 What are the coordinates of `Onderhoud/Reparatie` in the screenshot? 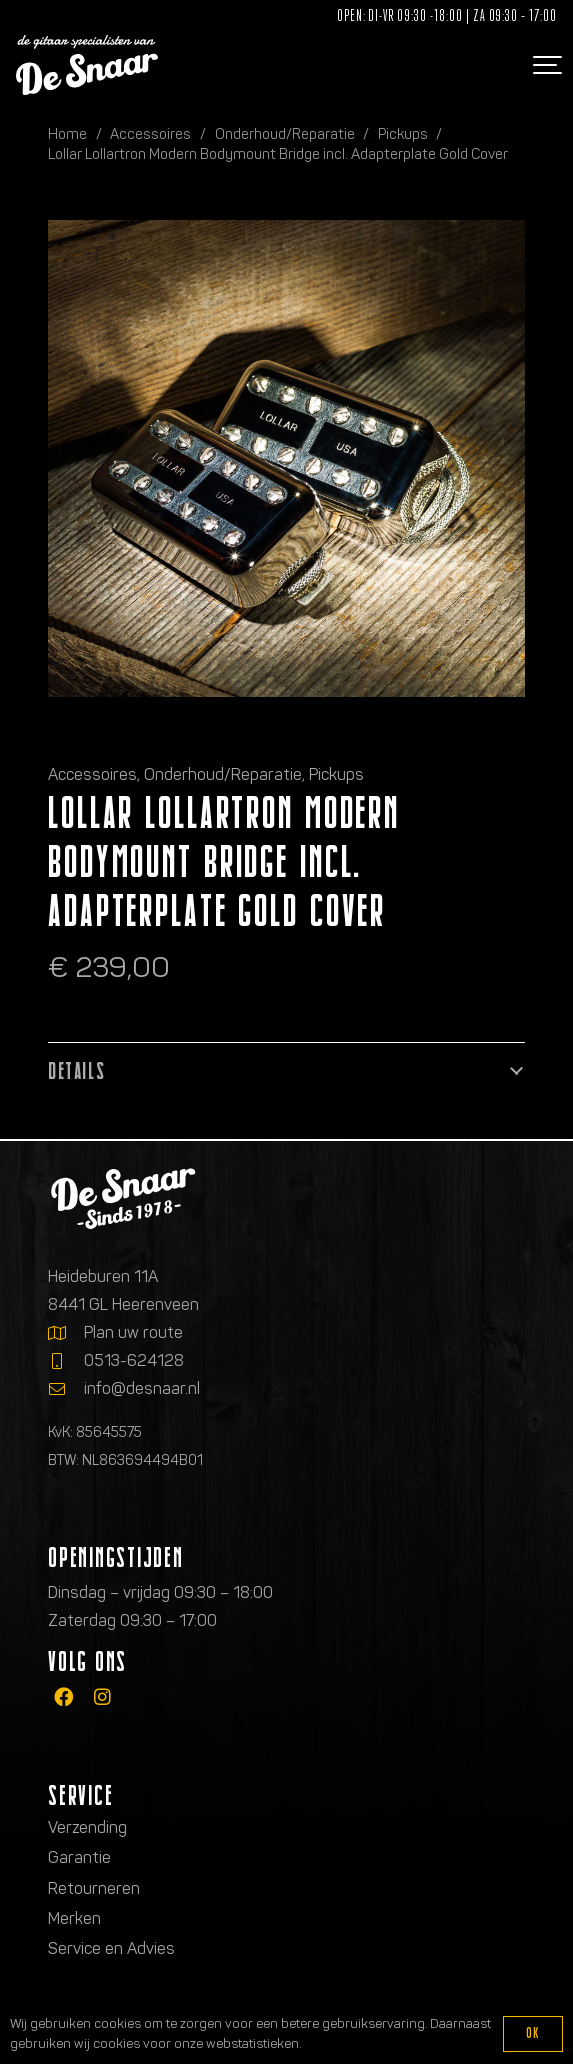 It's located at (285, 134).